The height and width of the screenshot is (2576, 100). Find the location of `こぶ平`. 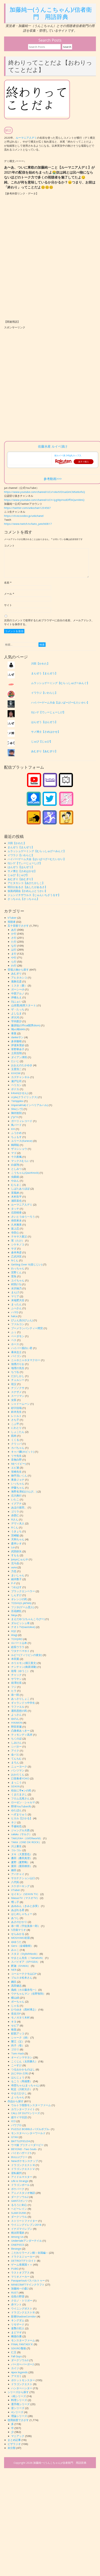

こぶ平 is located at coordinates (15, 1424).